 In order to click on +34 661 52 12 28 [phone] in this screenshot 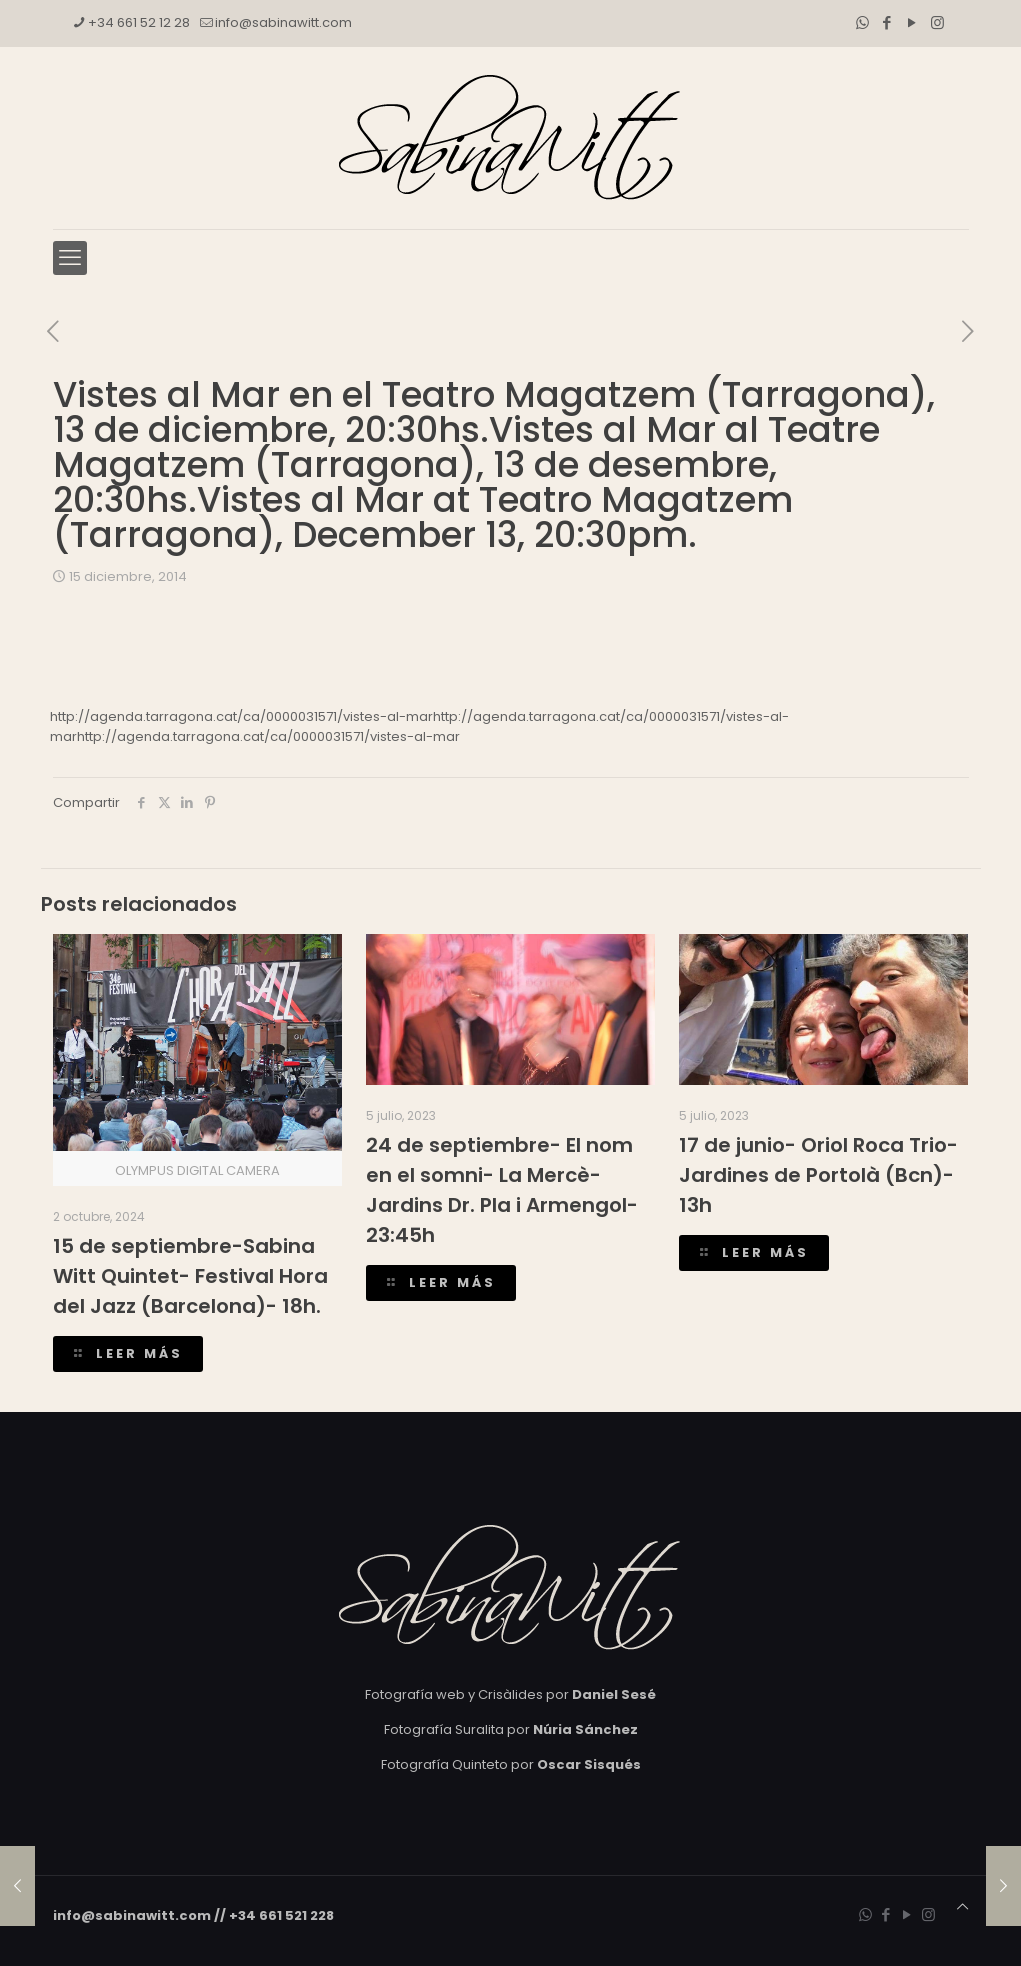, I will do `click(139, 22)`.